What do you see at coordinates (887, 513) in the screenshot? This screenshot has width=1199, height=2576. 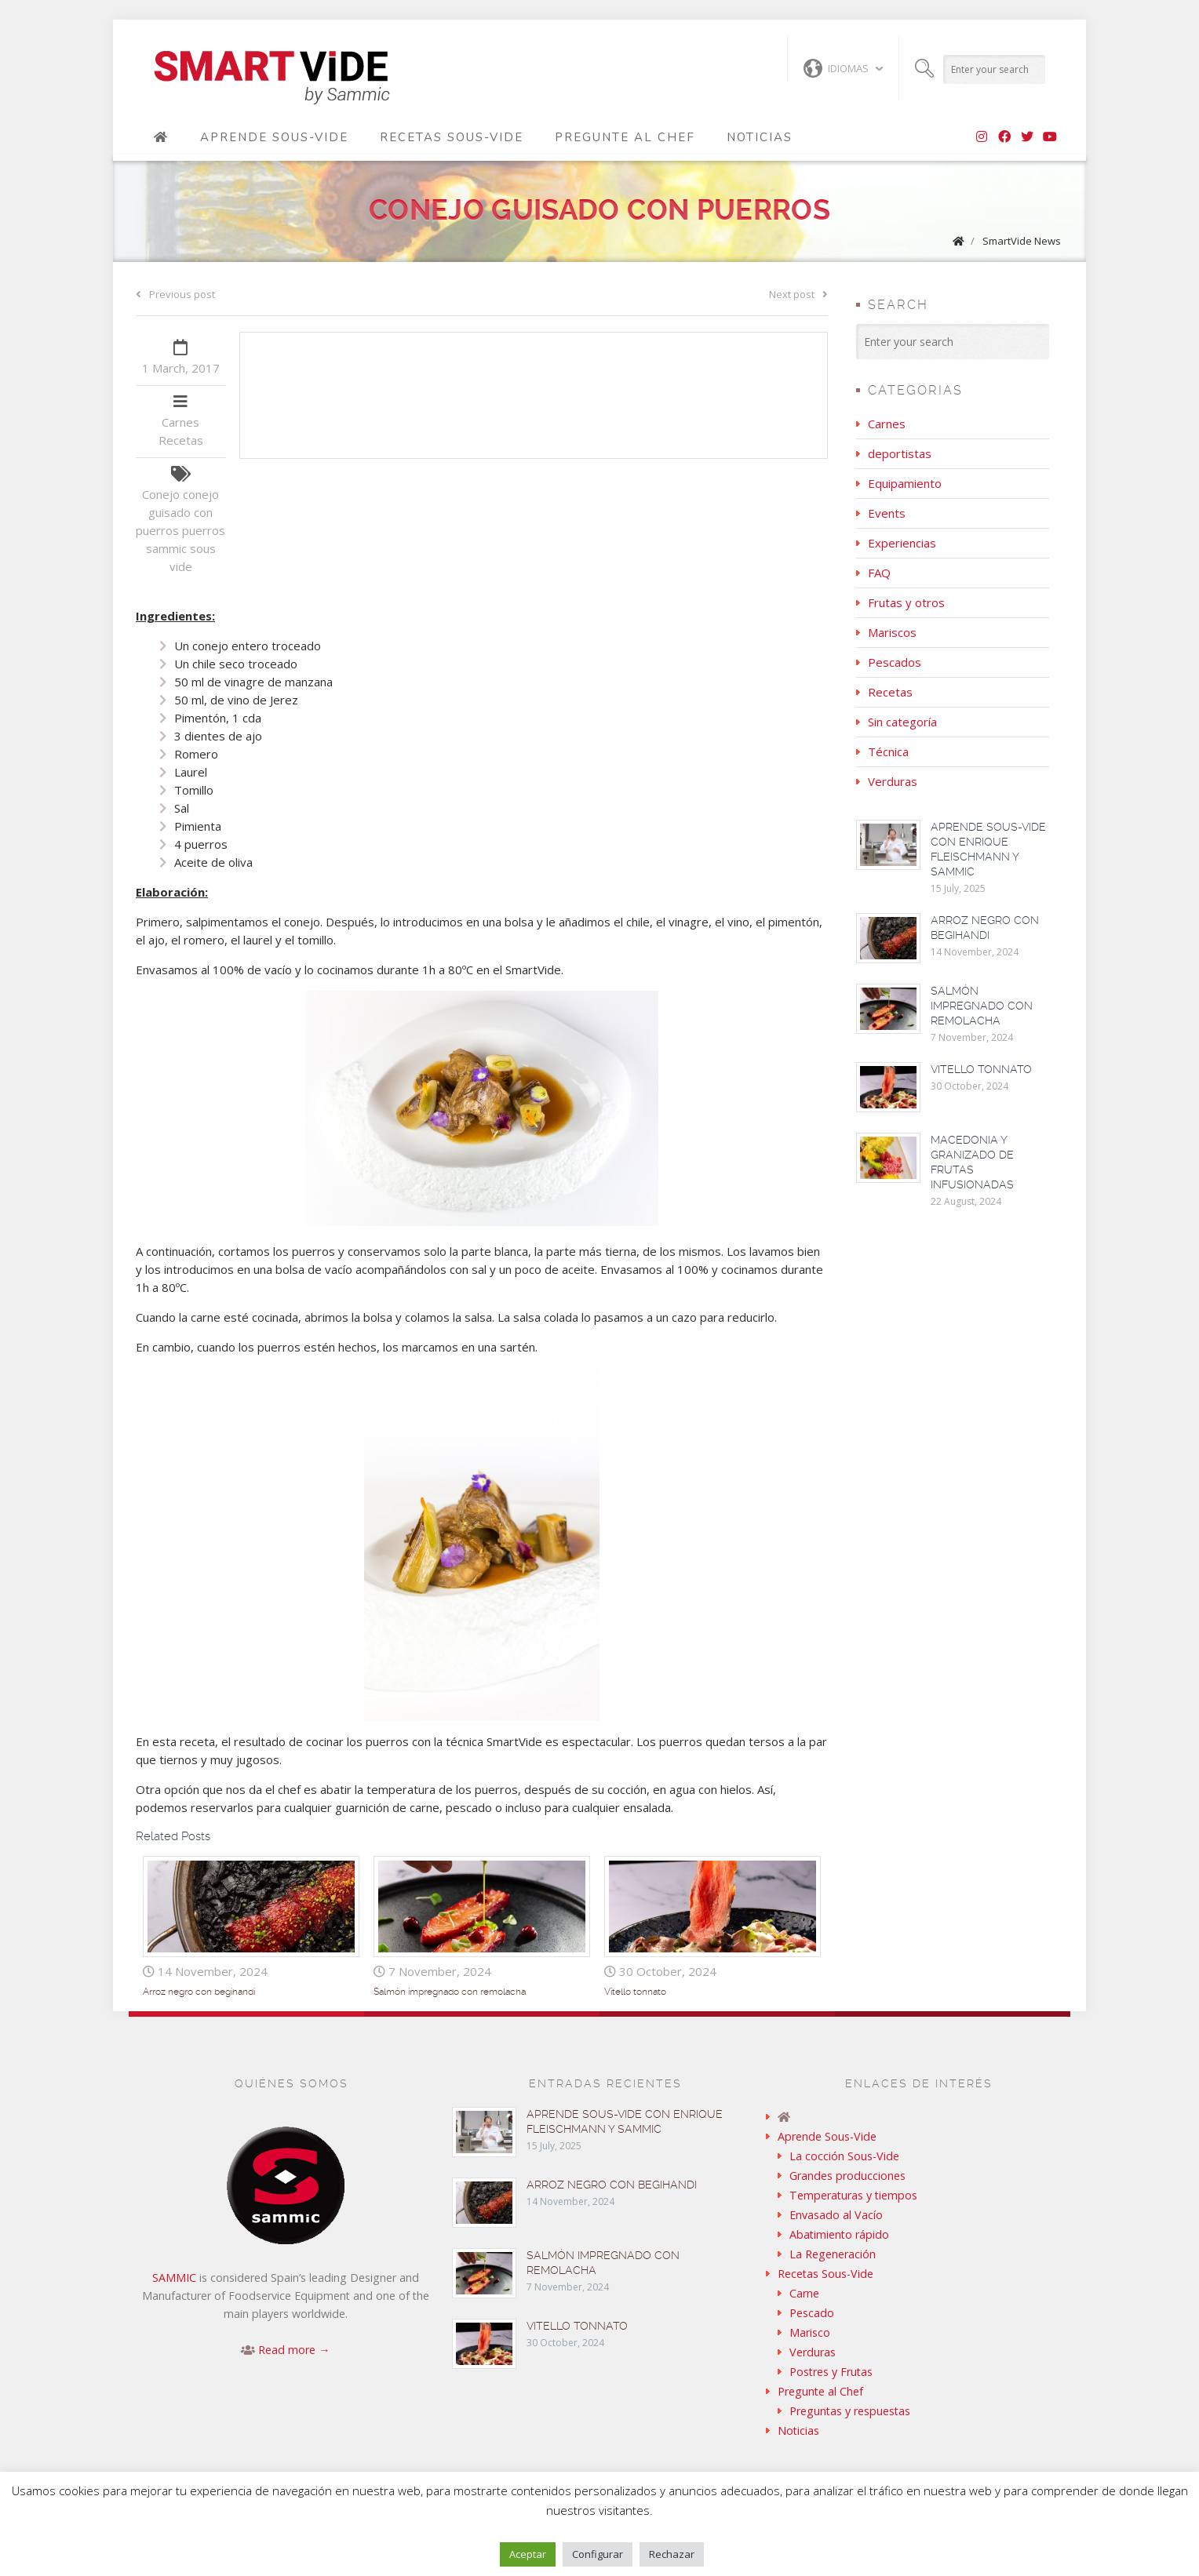 I see `Events` at bounding box center [887, 513].